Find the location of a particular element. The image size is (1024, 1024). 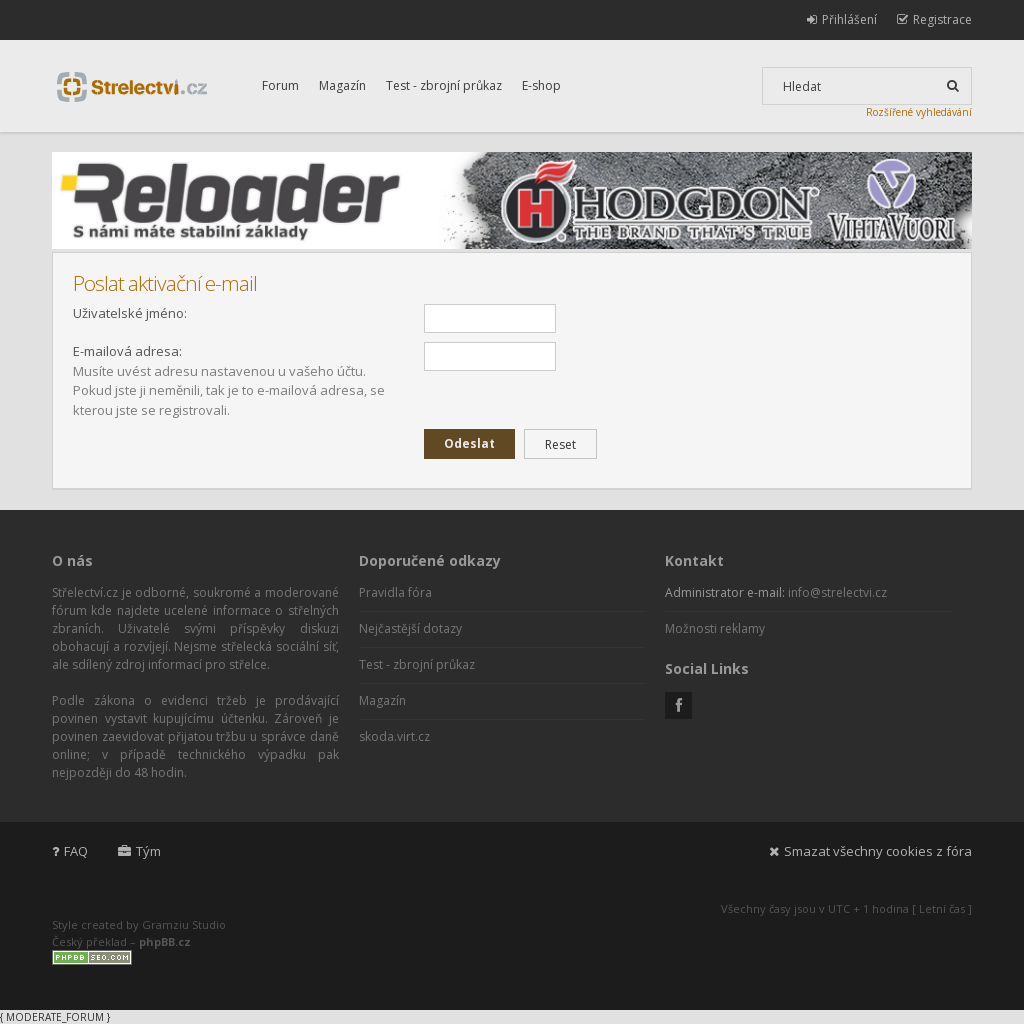

skoda.virt.cz is located at coordinates (394, 736).